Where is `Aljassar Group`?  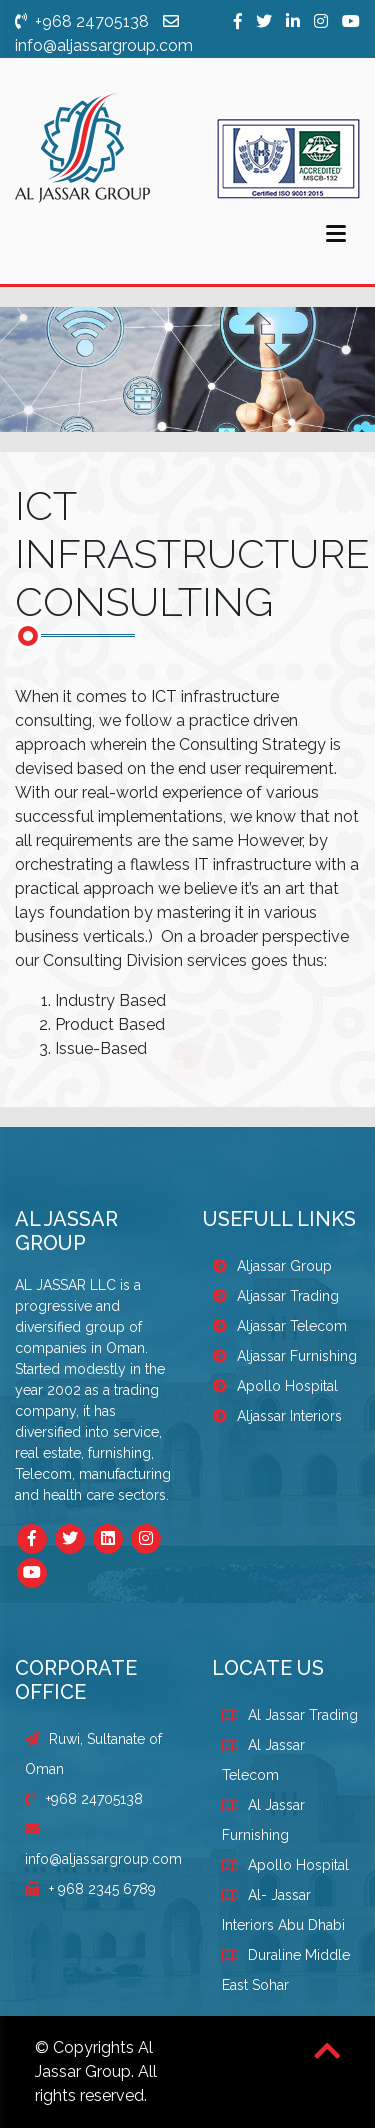 Aljassar Group is located at coordinates (272, 1266).